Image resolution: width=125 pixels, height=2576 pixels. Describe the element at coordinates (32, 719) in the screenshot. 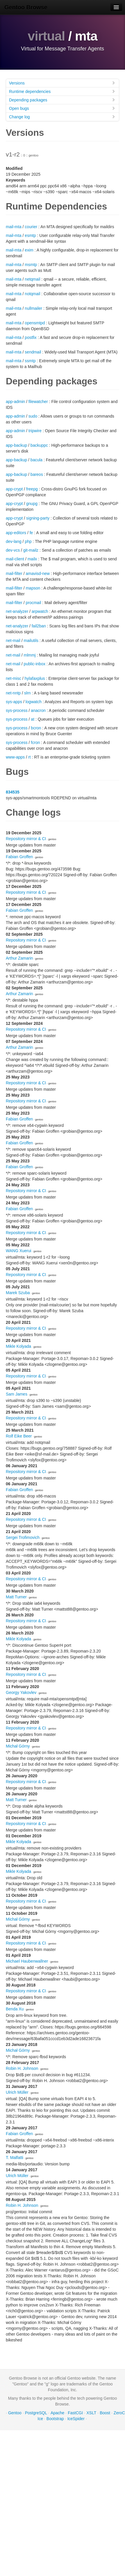

I see `at` at that location.